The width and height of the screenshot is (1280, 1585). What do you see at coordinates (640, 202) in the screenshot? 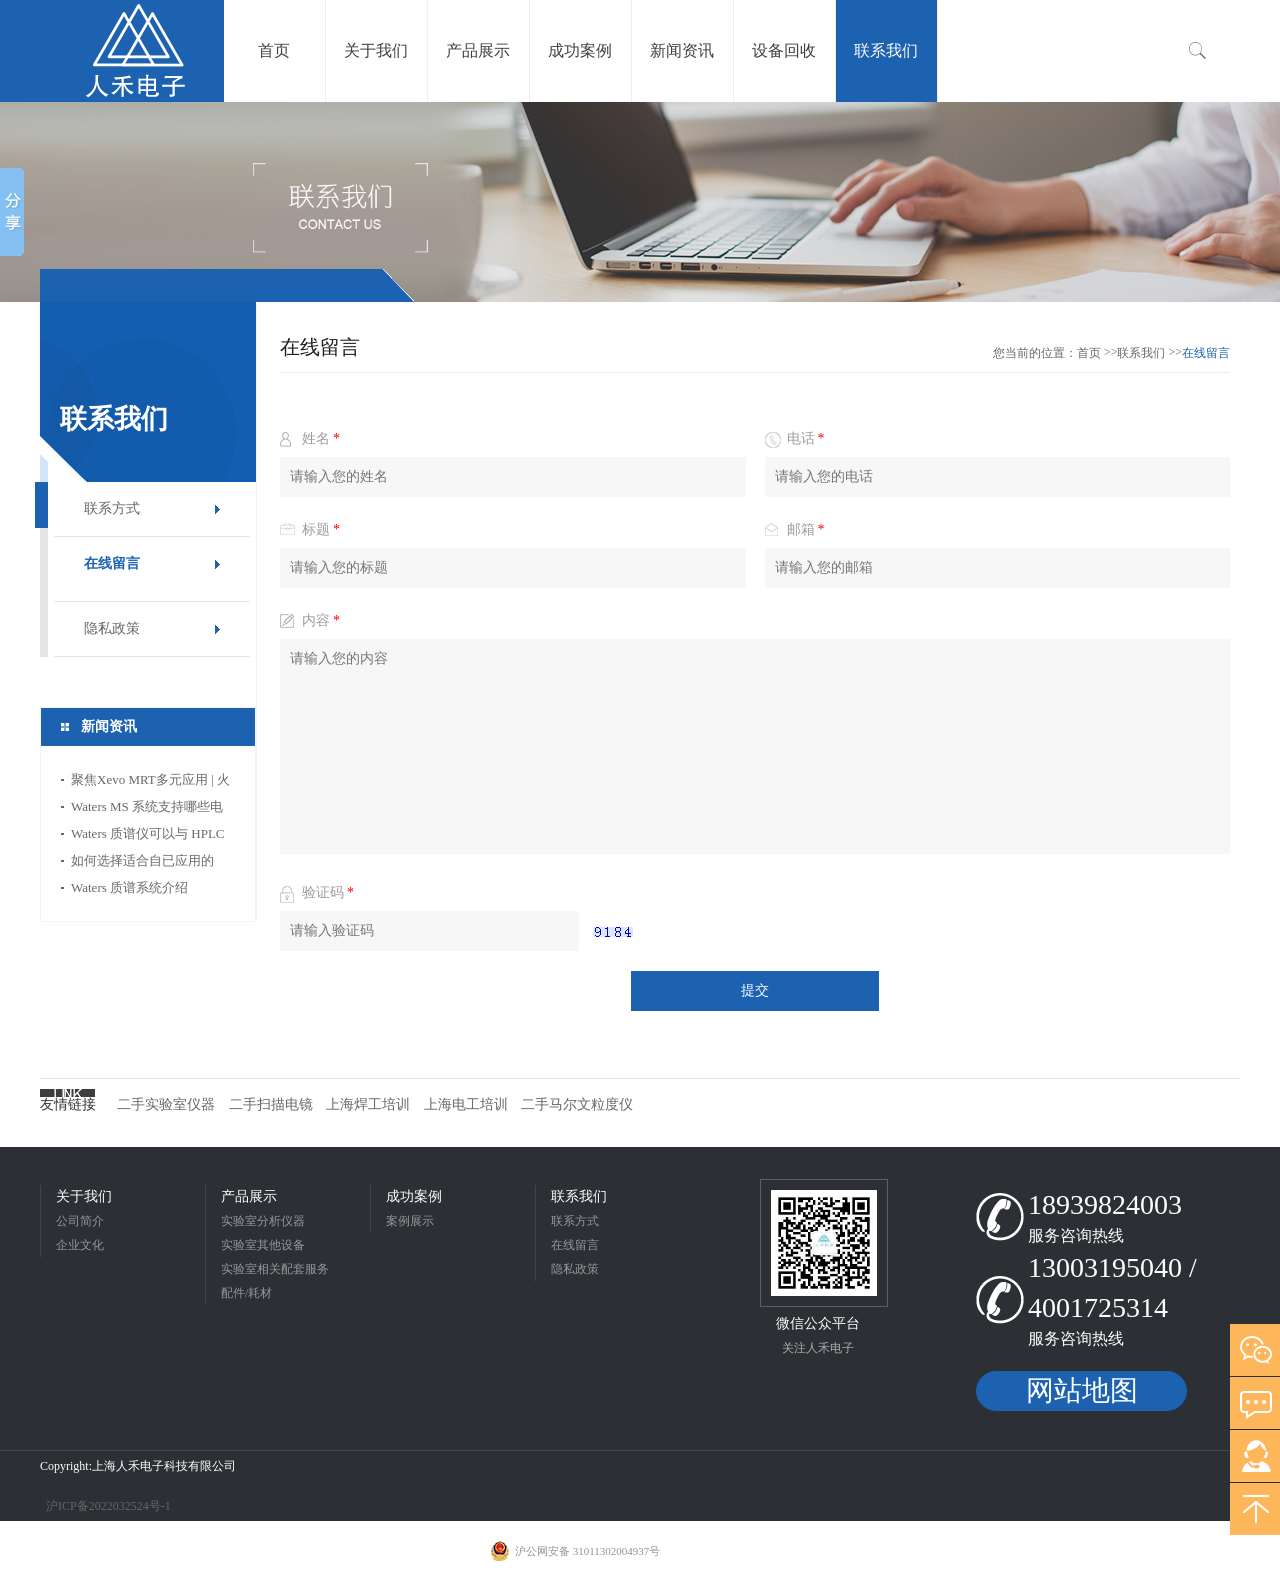
I see `[option]` at bounding box center [640, 202].